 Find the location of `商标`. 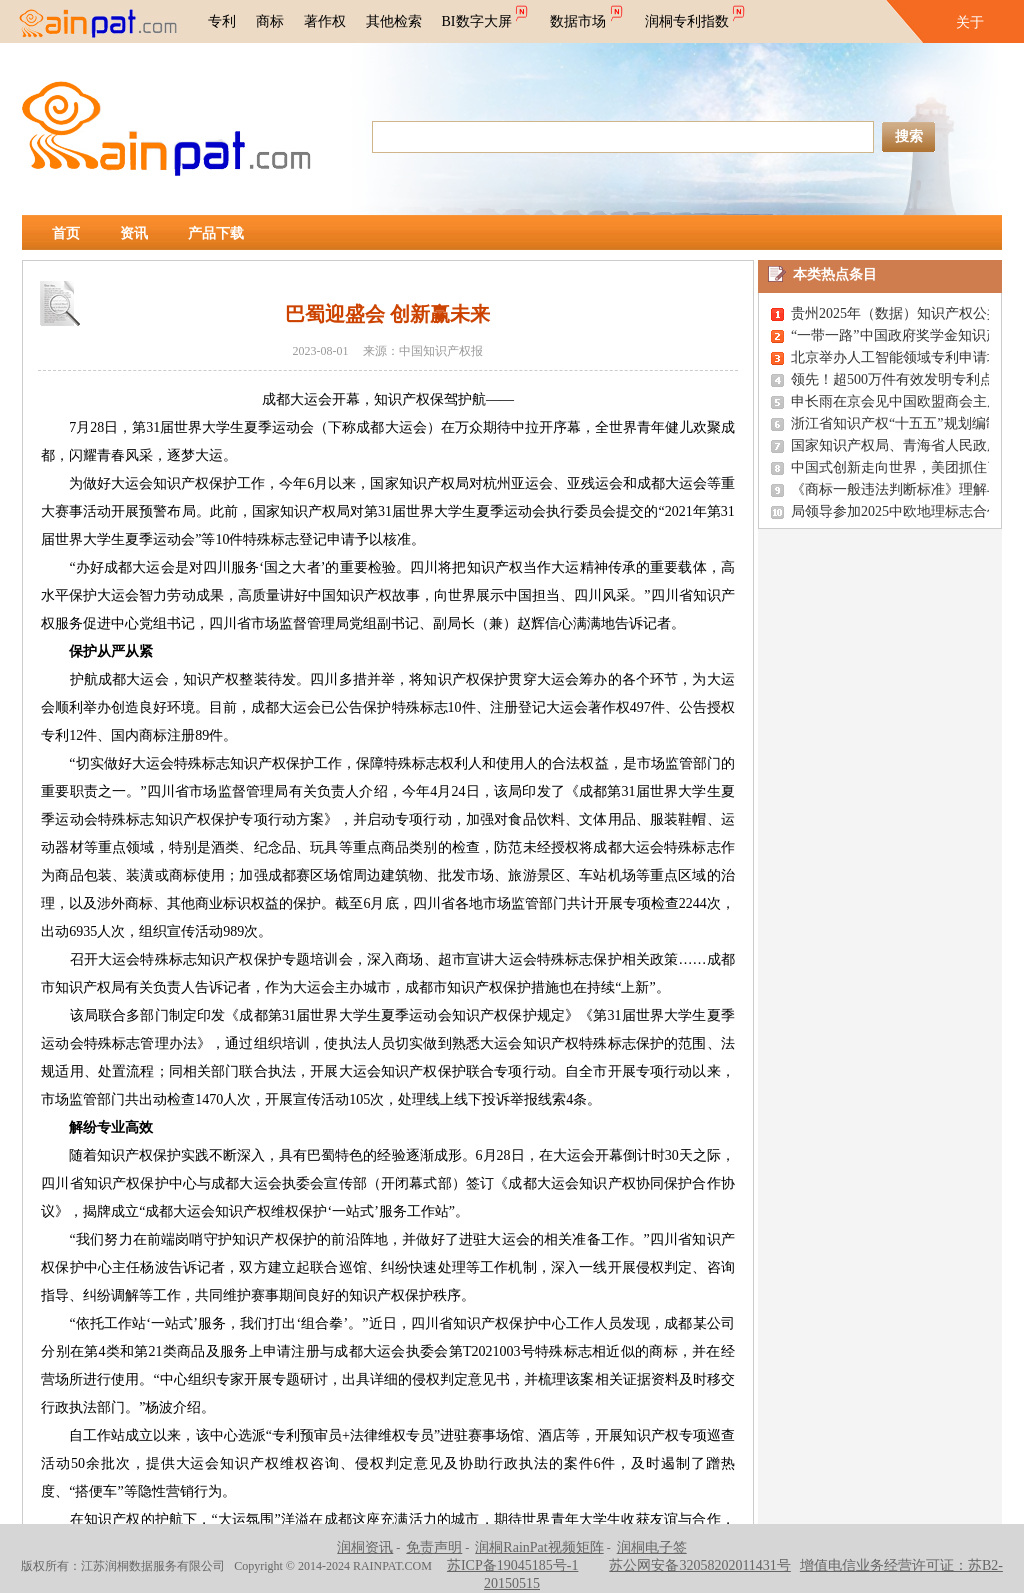

商标 is located at coordinates (270, 21).